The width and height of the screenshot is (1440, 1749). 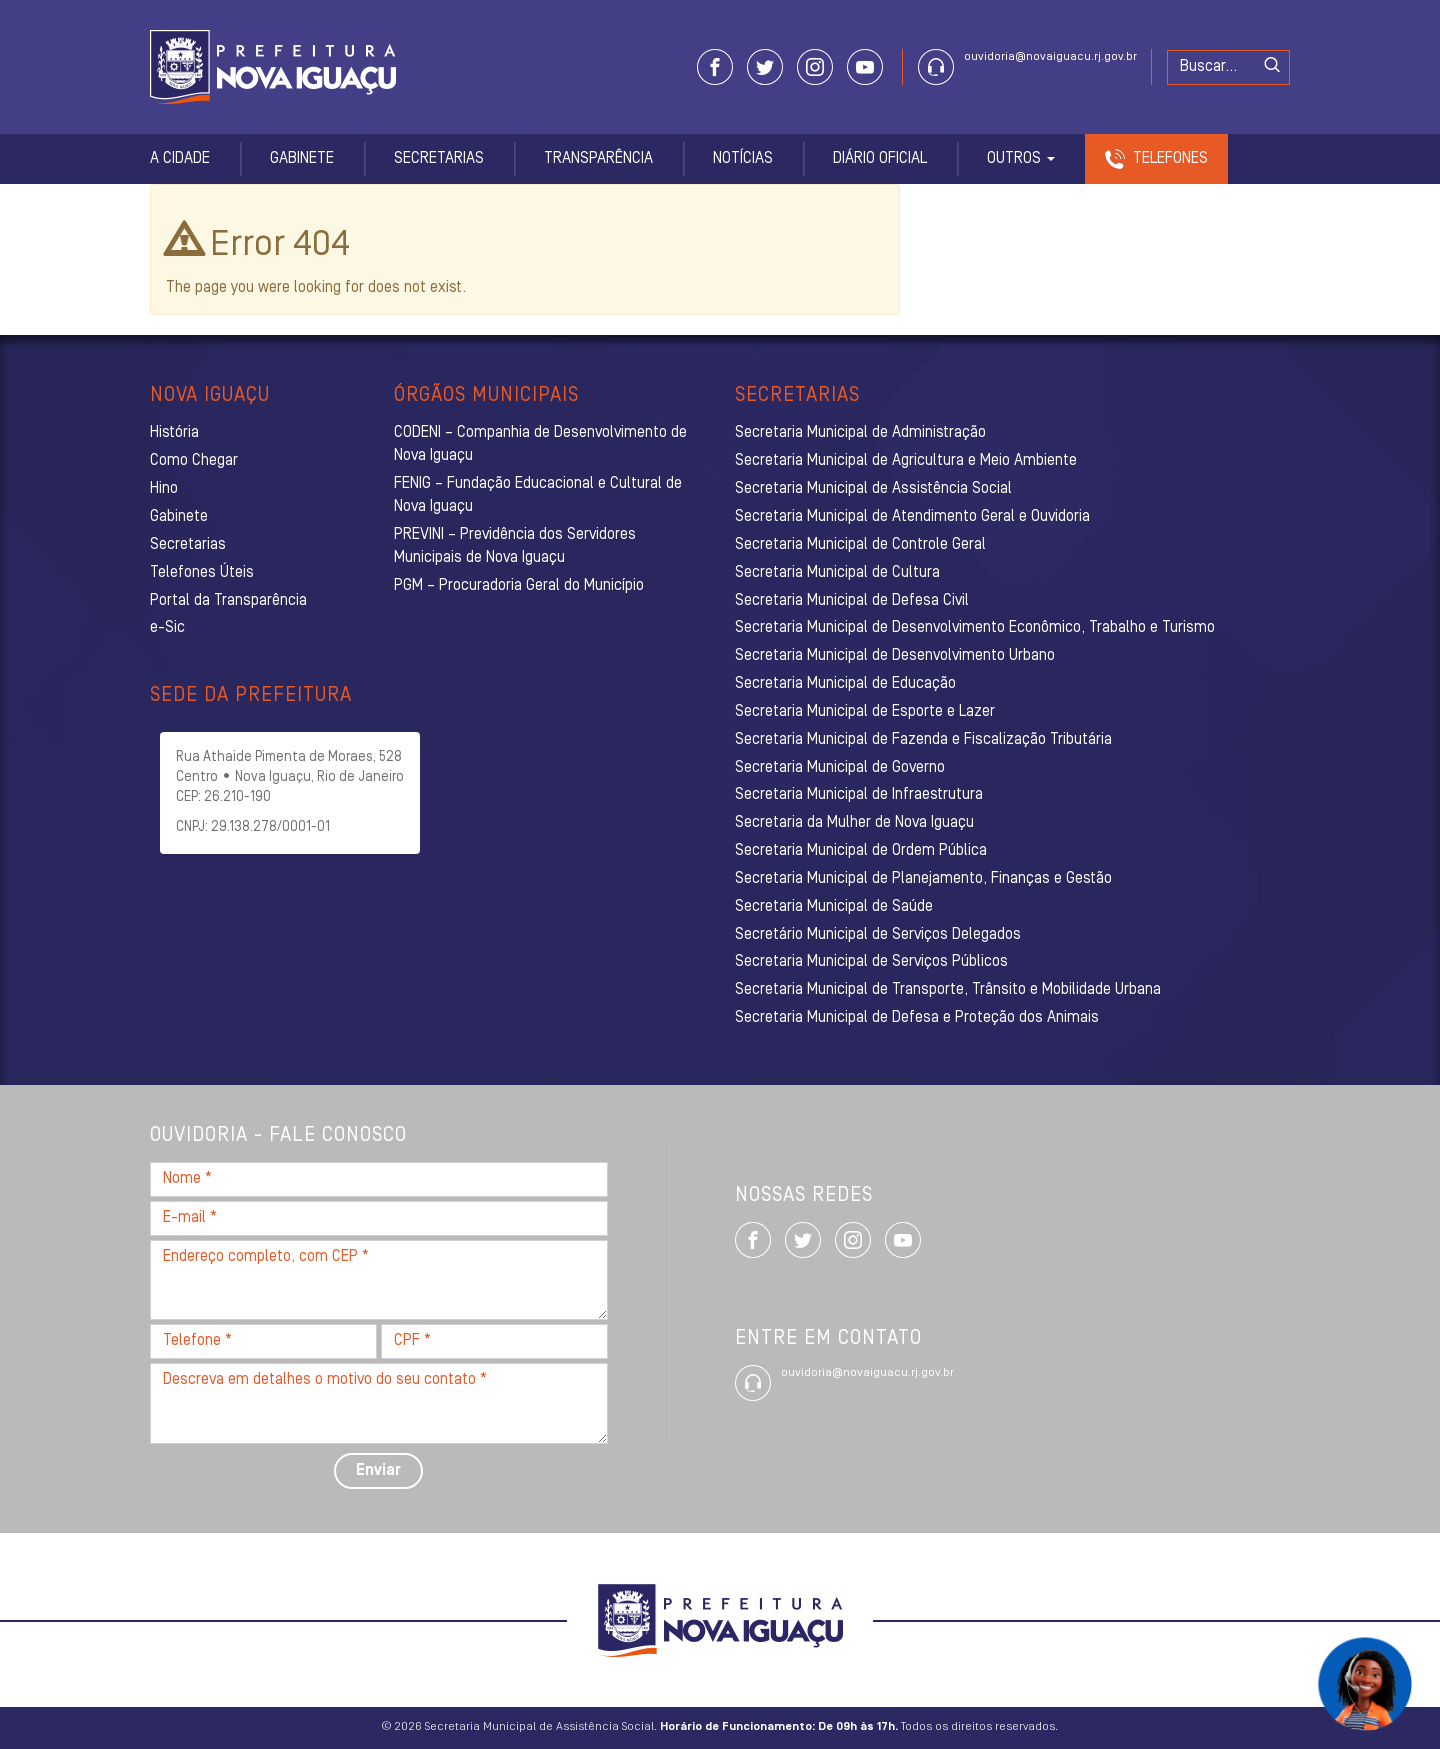 What do you see at coordinates (538, 495) in the screenshot?
I see `FENIG – Fundação Educacional e Cultural de Nova Iguaçu` at bounding box center [538, 495].